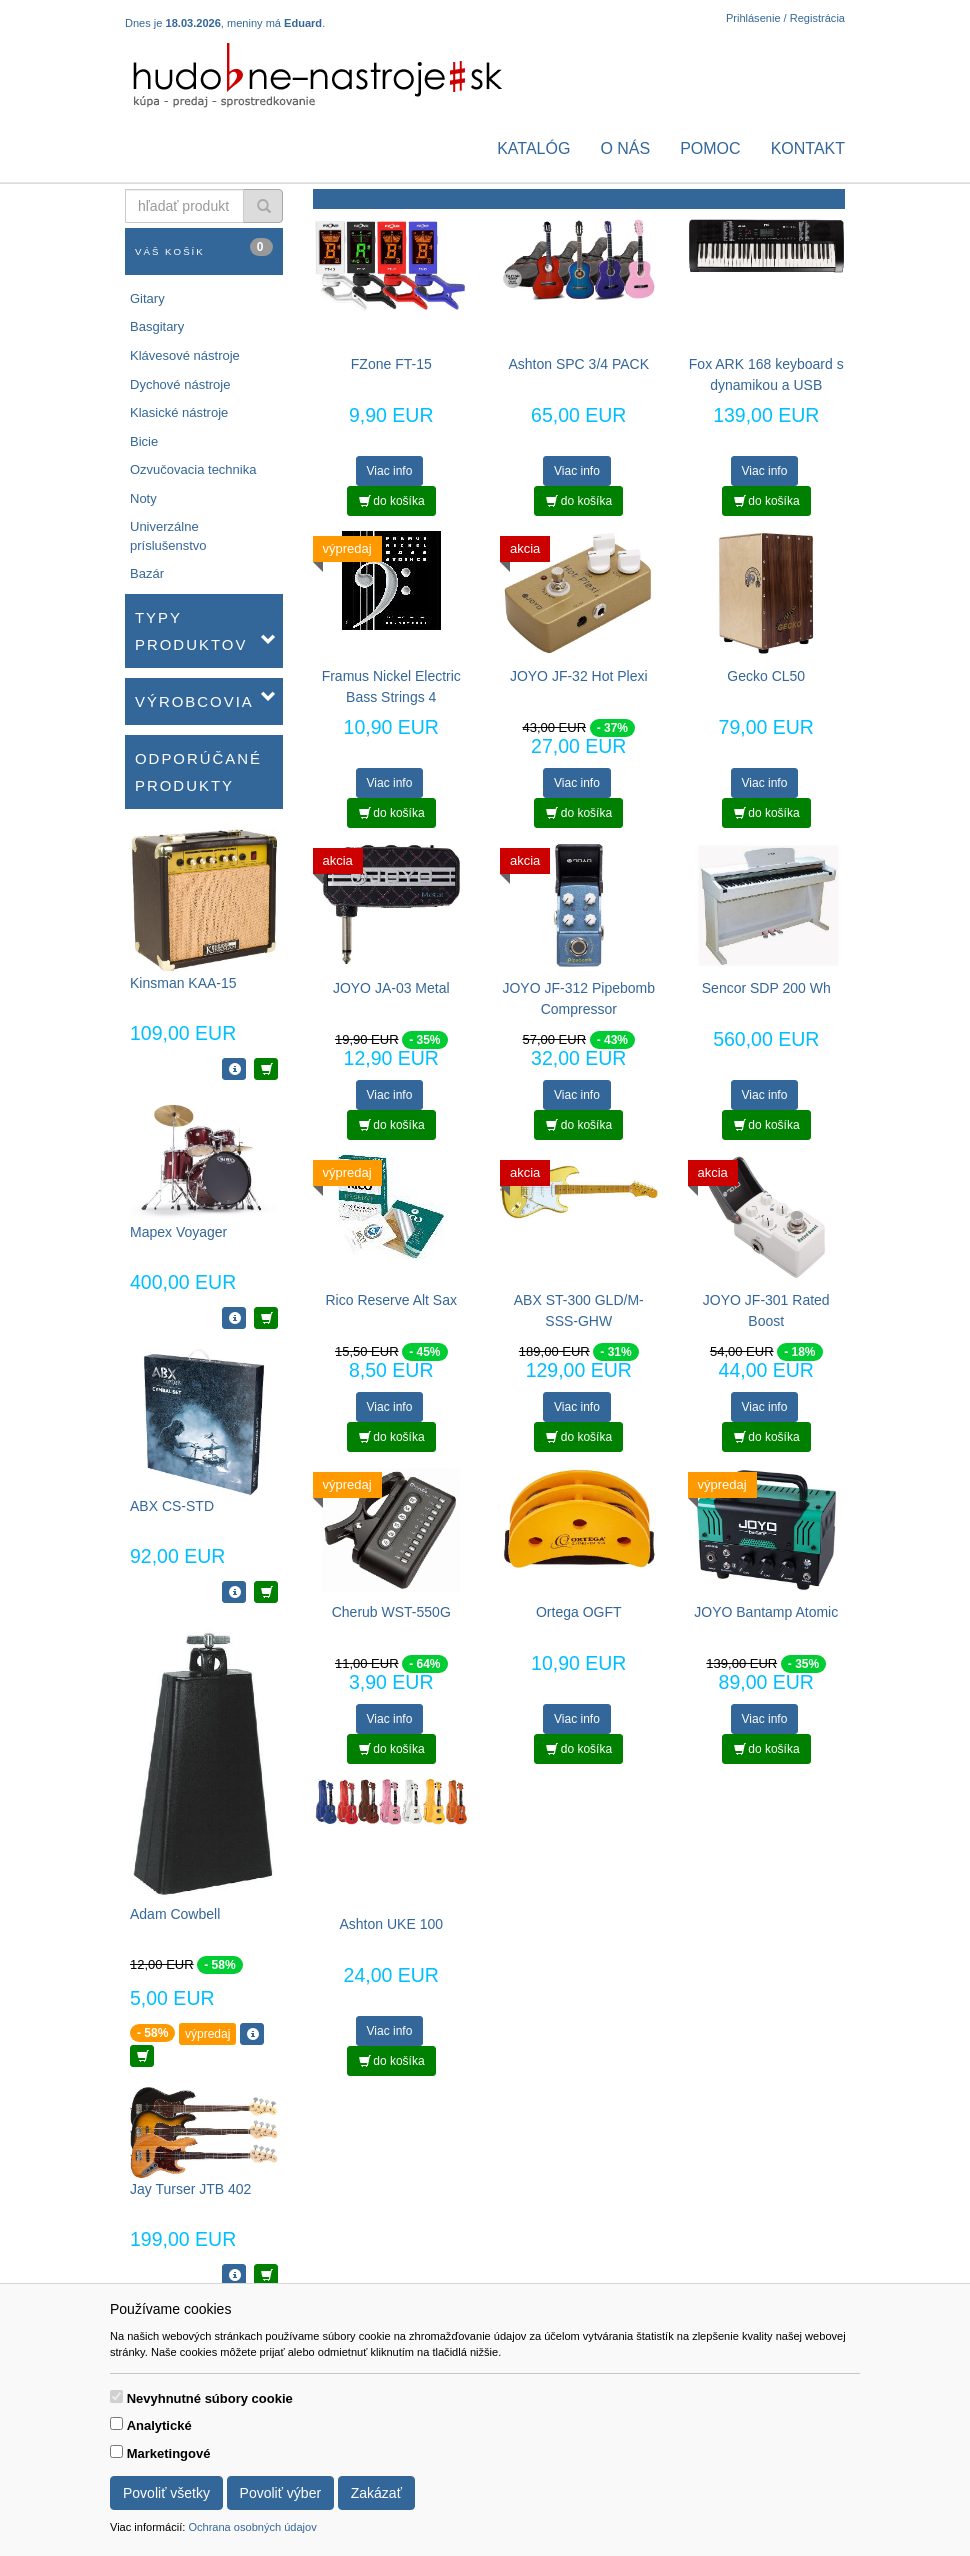 The width and height of the screenshot is (970, 2556). What do you see at coordinates (390, 471) in the screenshot?
I see `Viac info` at bounding box center [390, 471].